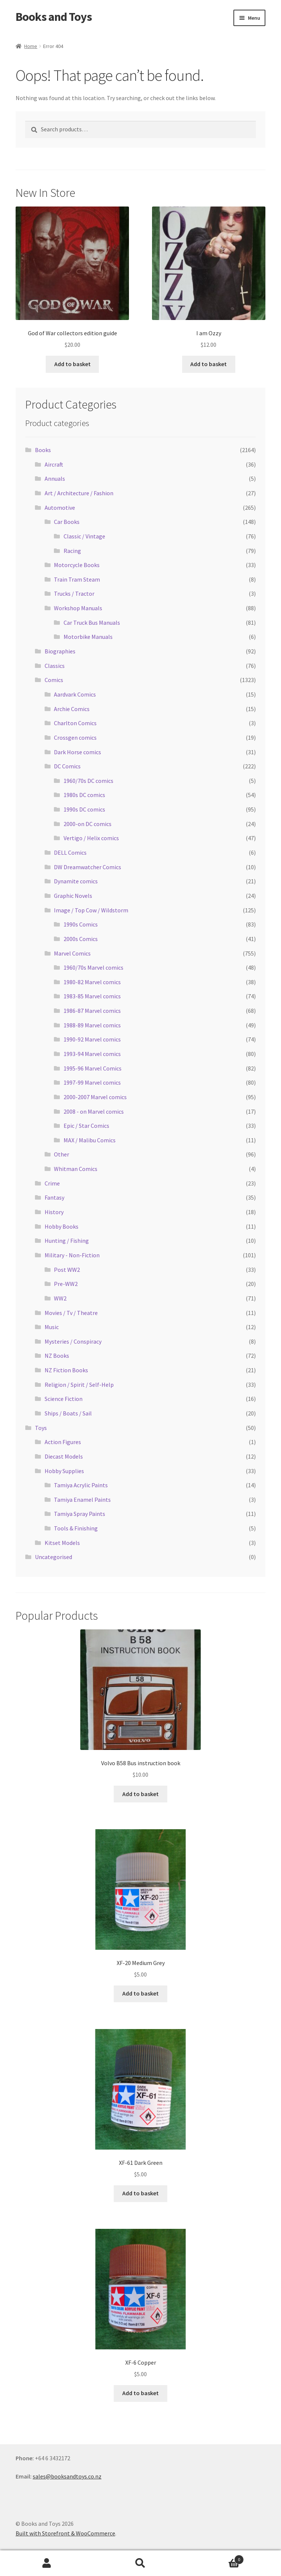 The width and height of the screenshot is (281, 2576). What do you see at coordinates (215, 2557) in the screenshot?
I see `Basket` at bounding box center [215, 2557].